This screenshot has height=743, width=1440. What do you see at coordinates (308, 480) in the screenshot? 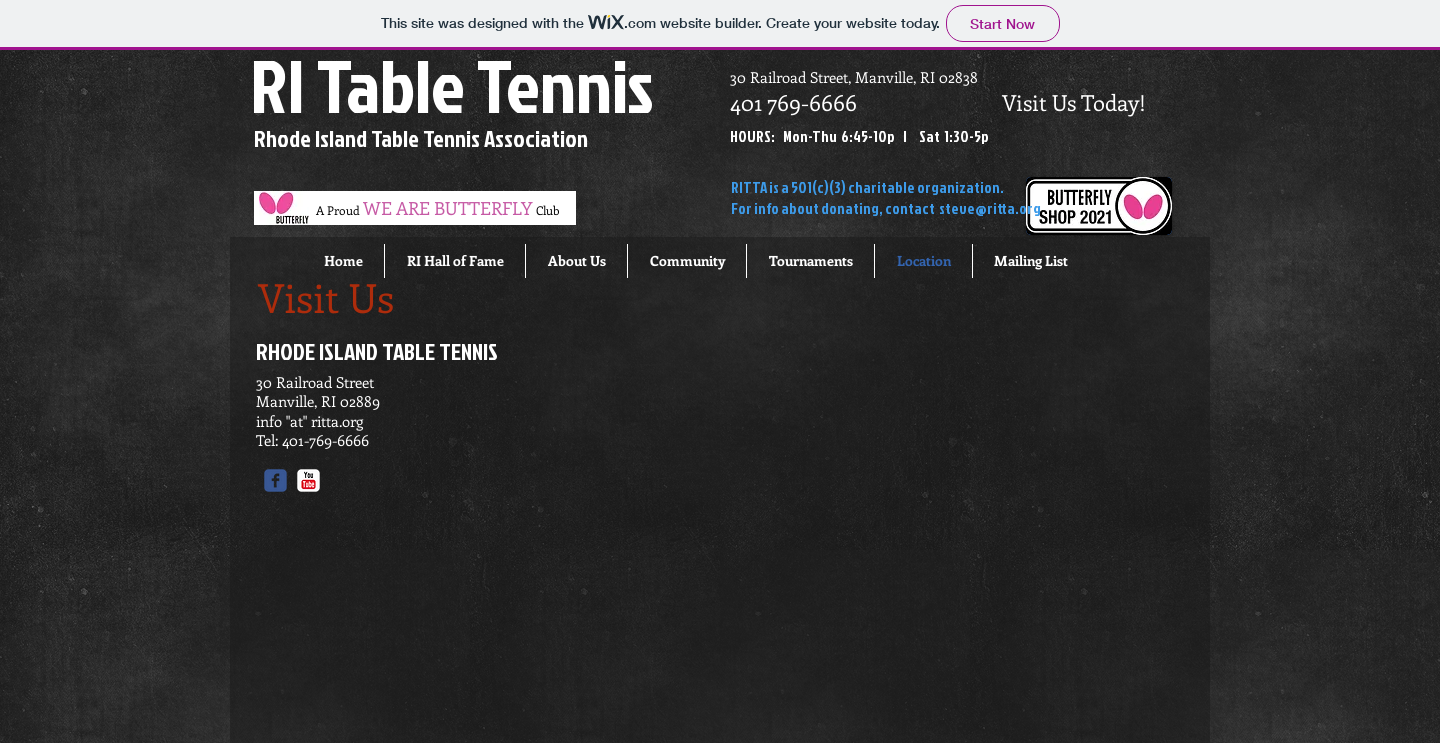
I see `[c-youtube]` at bounding box center [308, 480].